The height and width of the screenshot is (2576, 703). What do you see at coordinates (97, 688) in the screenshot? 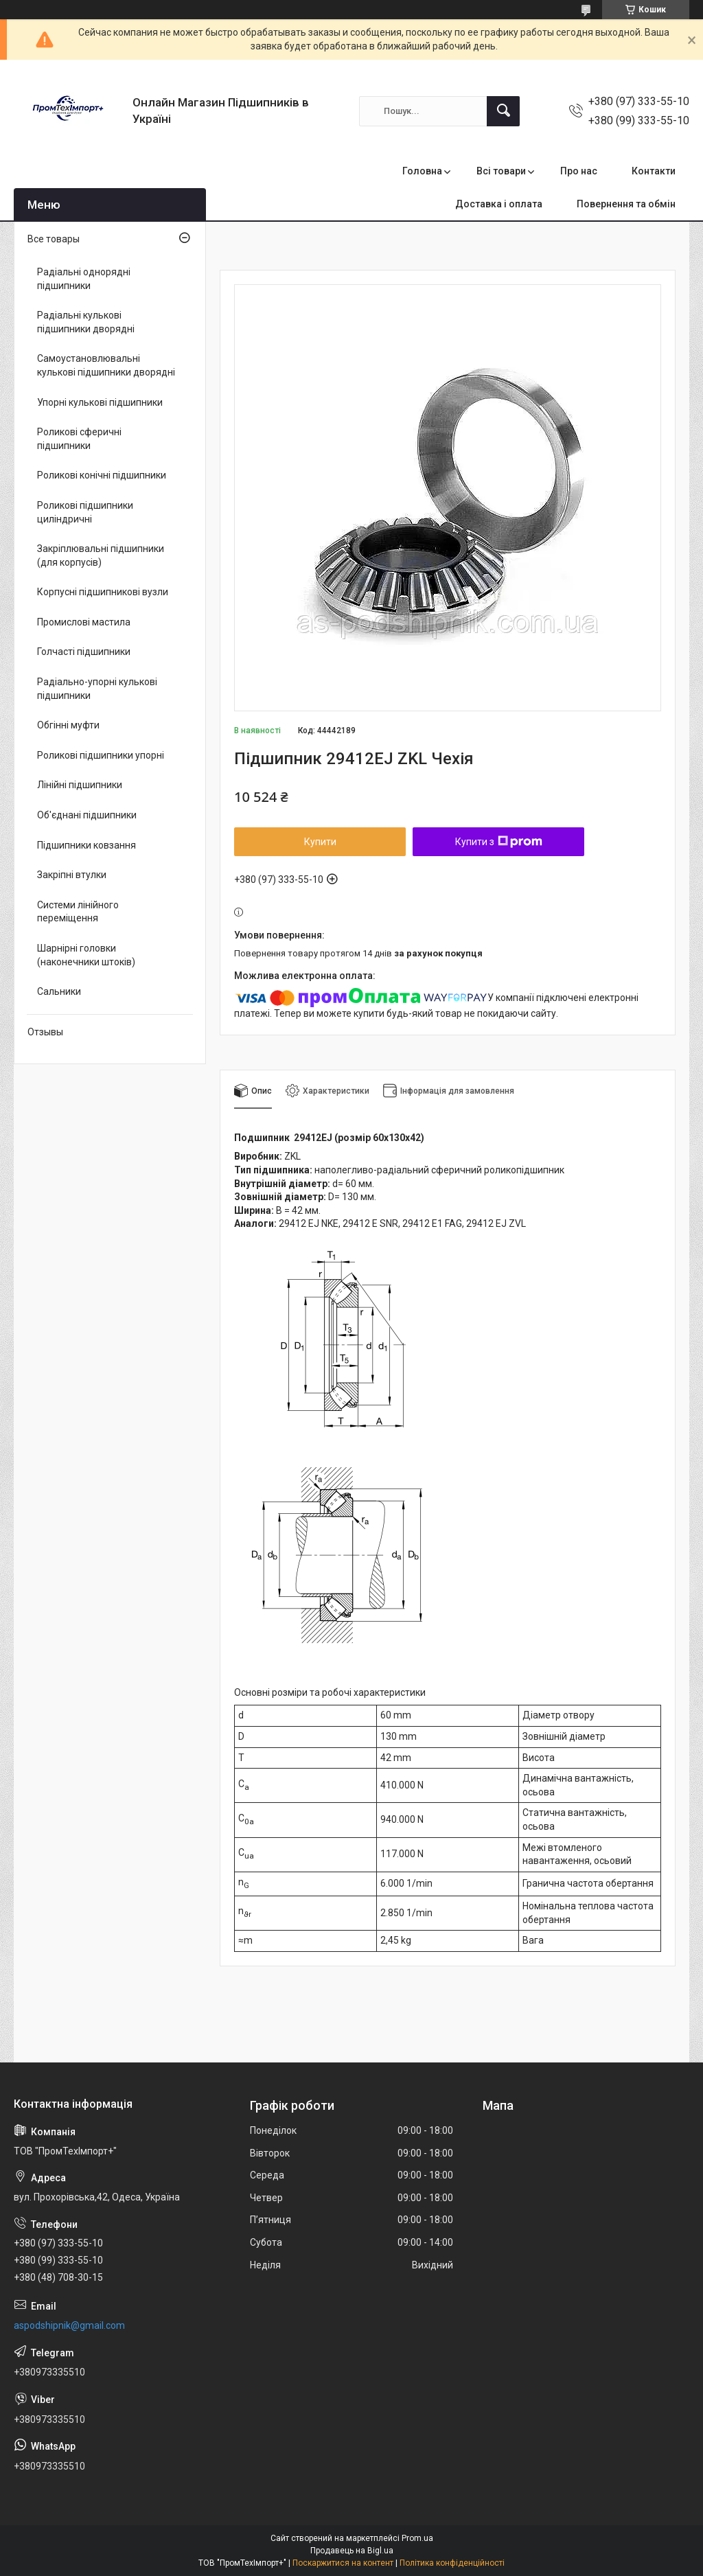
I see `Радіально-упорні кулькові підшипники` at bounding box center [97, 688].